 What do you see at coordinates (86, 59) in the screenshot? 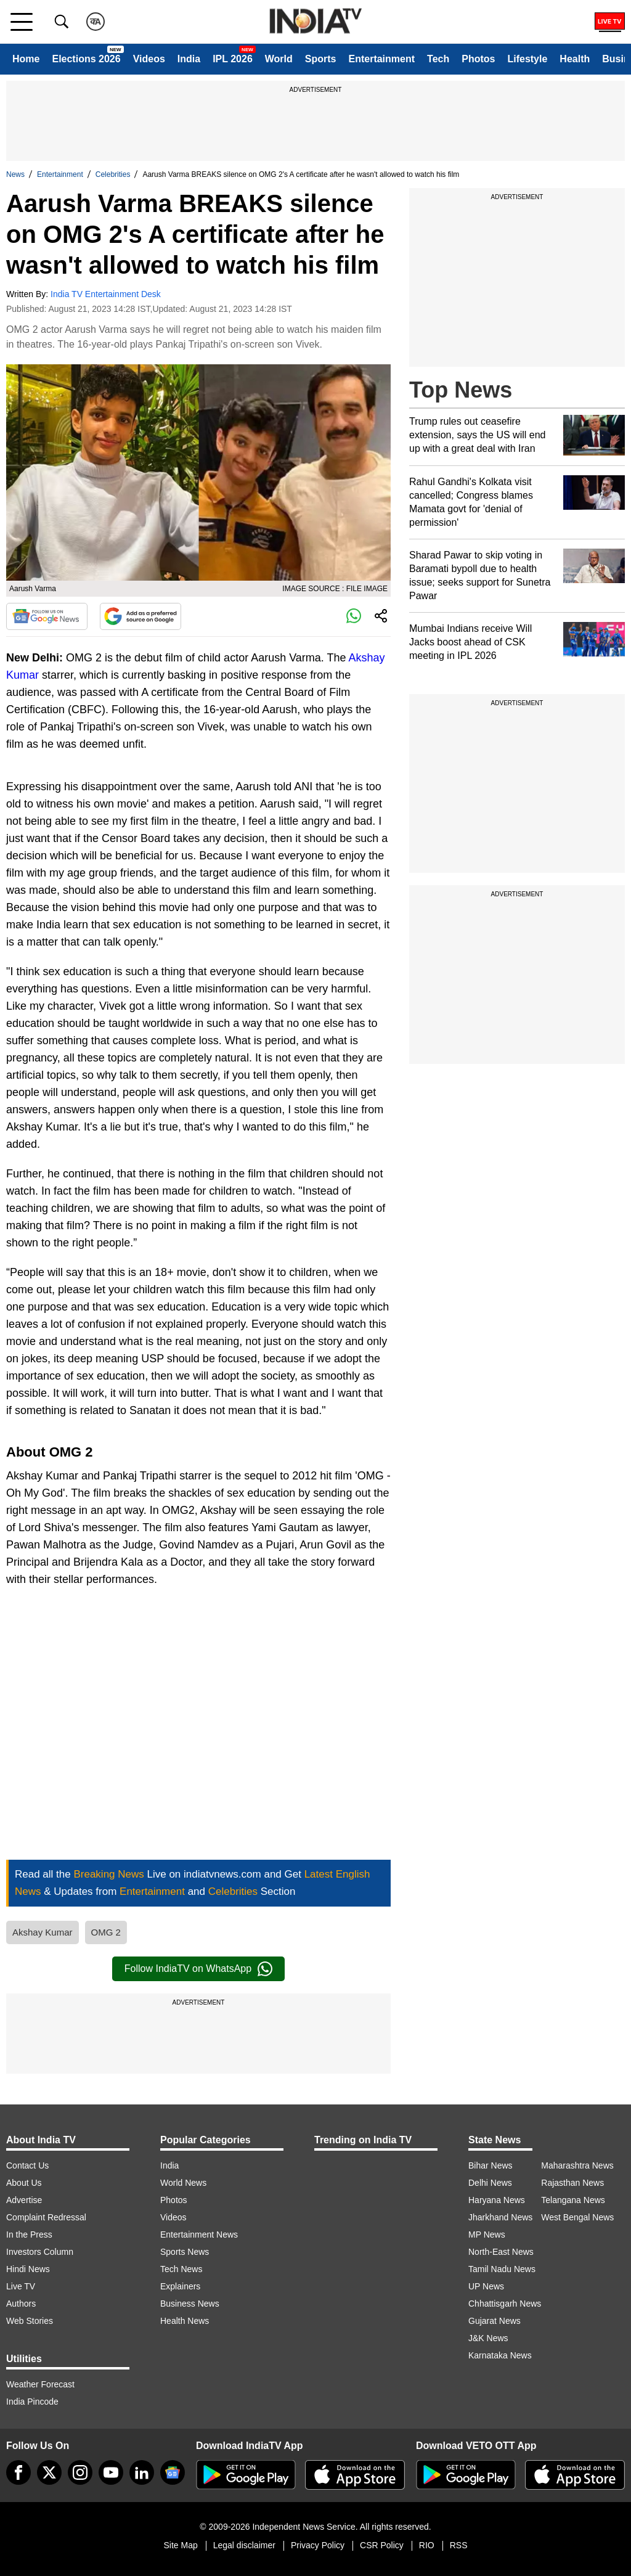
I see `Elections 2026` at bounding box center [86, 59].